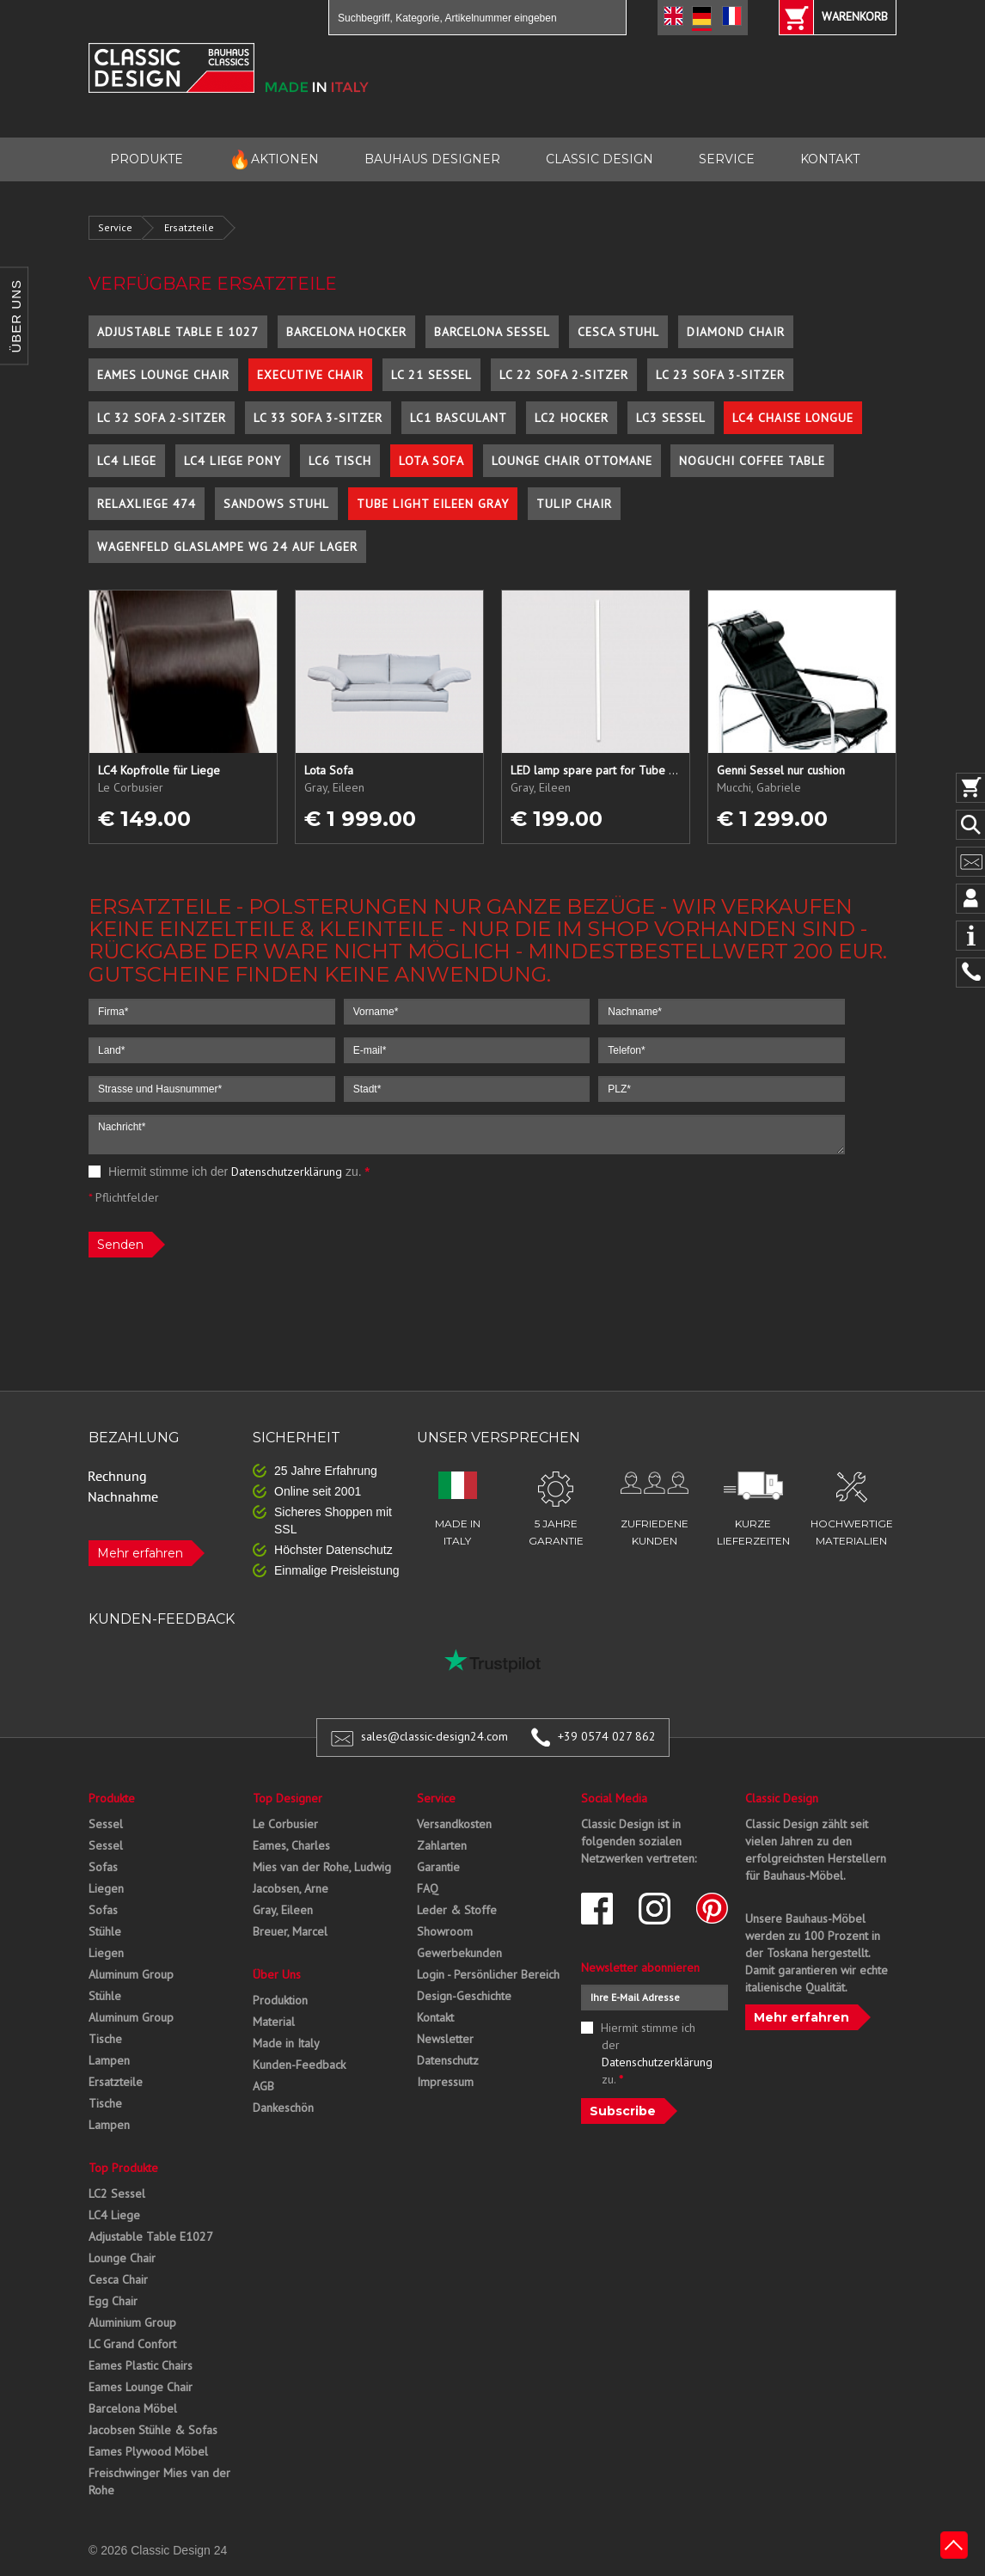  Describe the element at coordinates (151, 2236) in the screenshot. I see `Adjustable Table E1027` at that location.